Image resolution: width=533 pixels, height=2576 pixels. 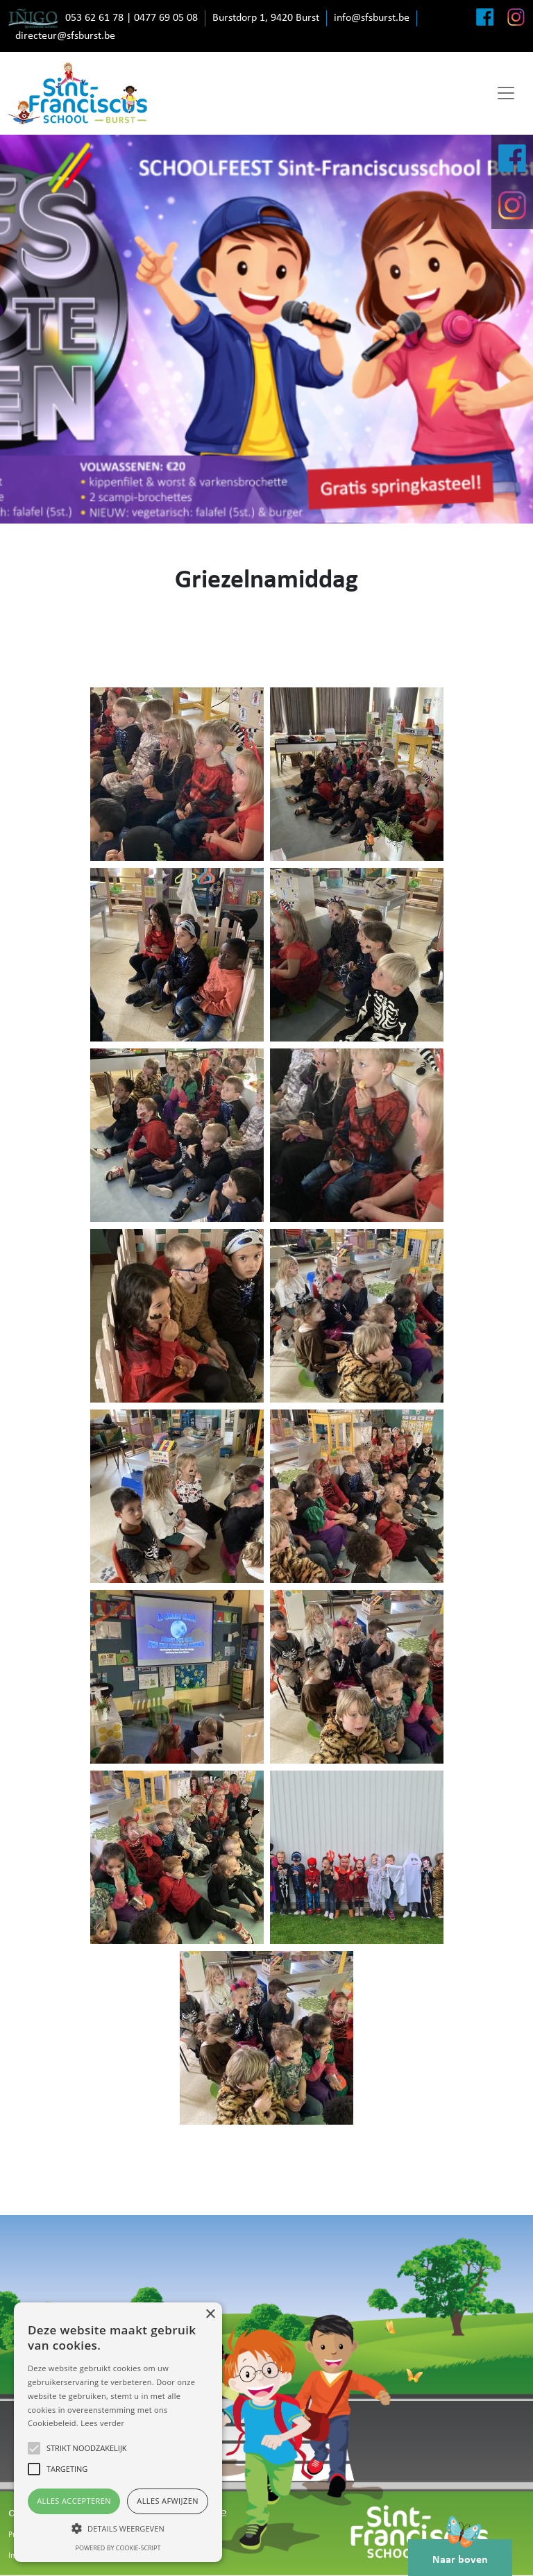 I want to click on 0477 69 05 08, so click(x=166, y=18).